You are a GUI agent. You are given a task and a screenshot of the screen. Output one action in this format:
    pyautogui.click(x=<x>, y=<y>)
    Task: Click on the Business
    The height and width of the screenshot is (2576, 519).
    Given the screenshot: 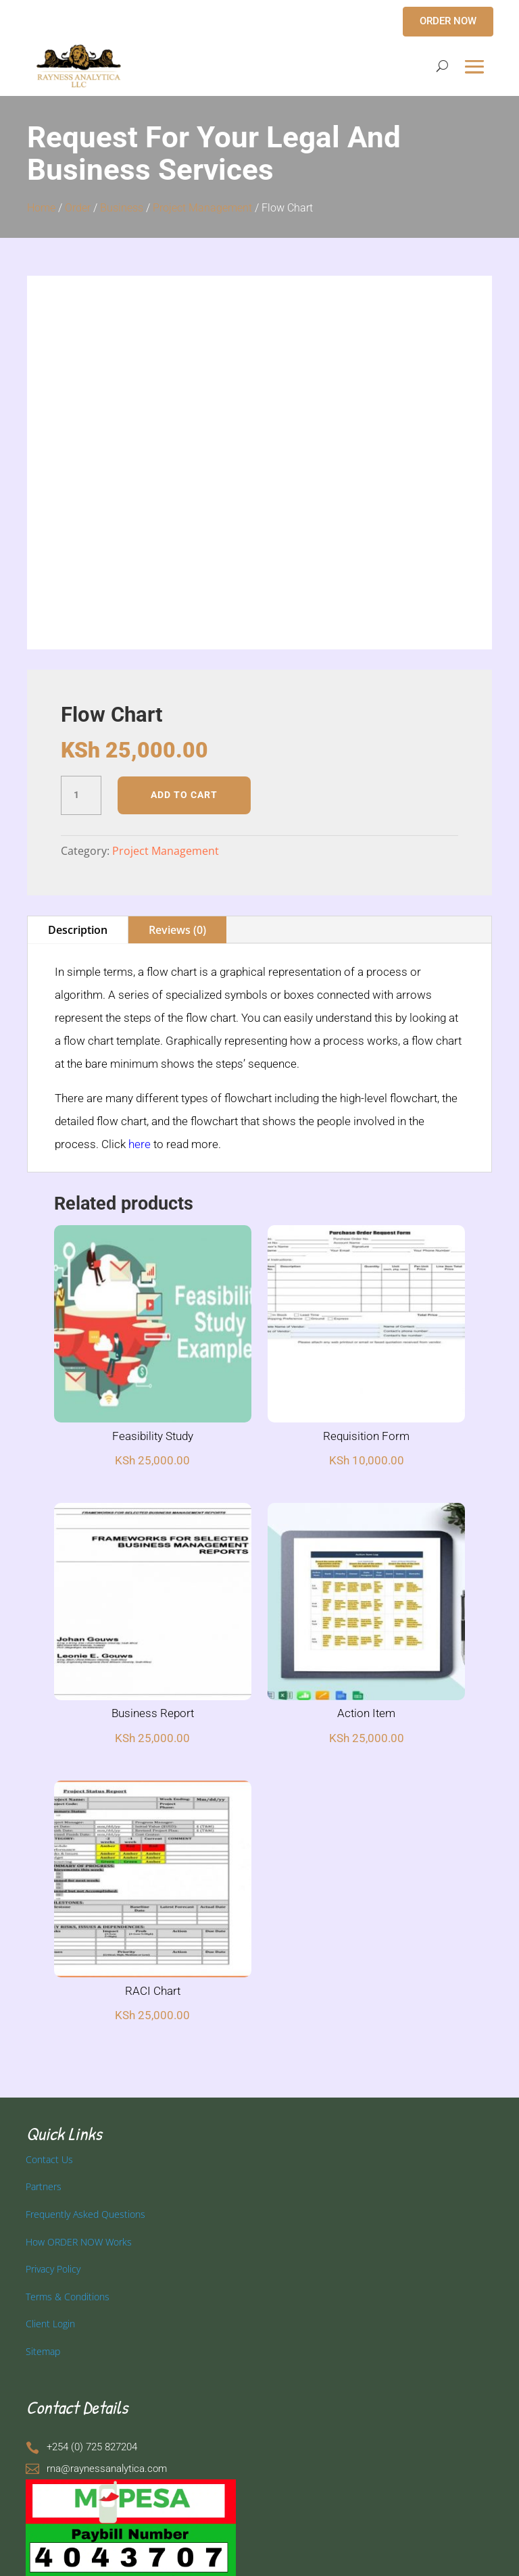 What is the action you would take?
    pyautogui.click(x=121, y=207)
    